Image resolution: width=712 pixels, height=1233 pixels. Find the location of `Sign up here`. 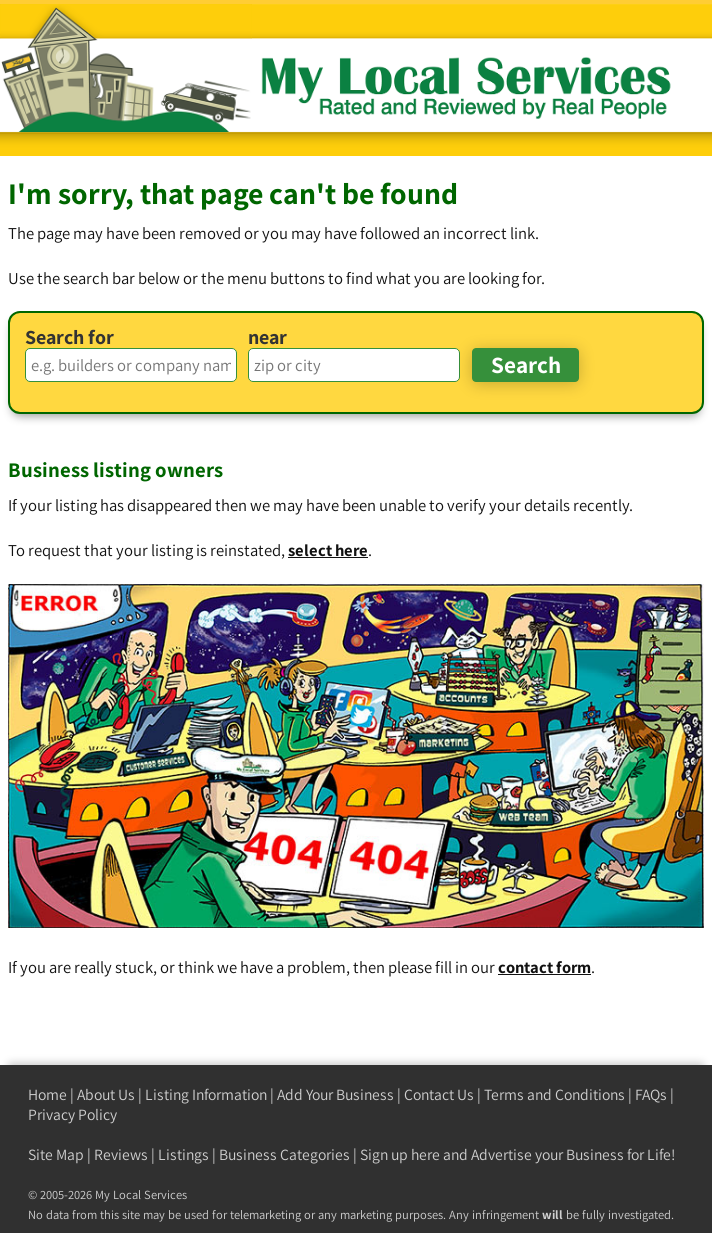

Sign up here is located at coordinates (400, 1154).